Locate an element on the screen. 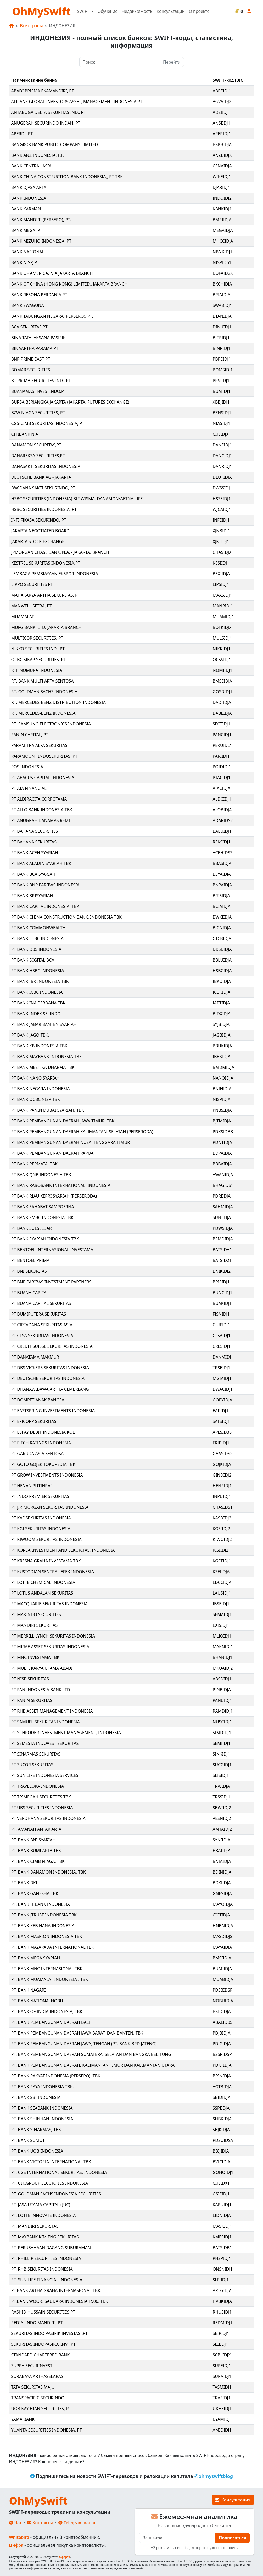 The image size is (263, 2576). PT. BANK UOB INDONESIA is located at coordinates (37, 2151).